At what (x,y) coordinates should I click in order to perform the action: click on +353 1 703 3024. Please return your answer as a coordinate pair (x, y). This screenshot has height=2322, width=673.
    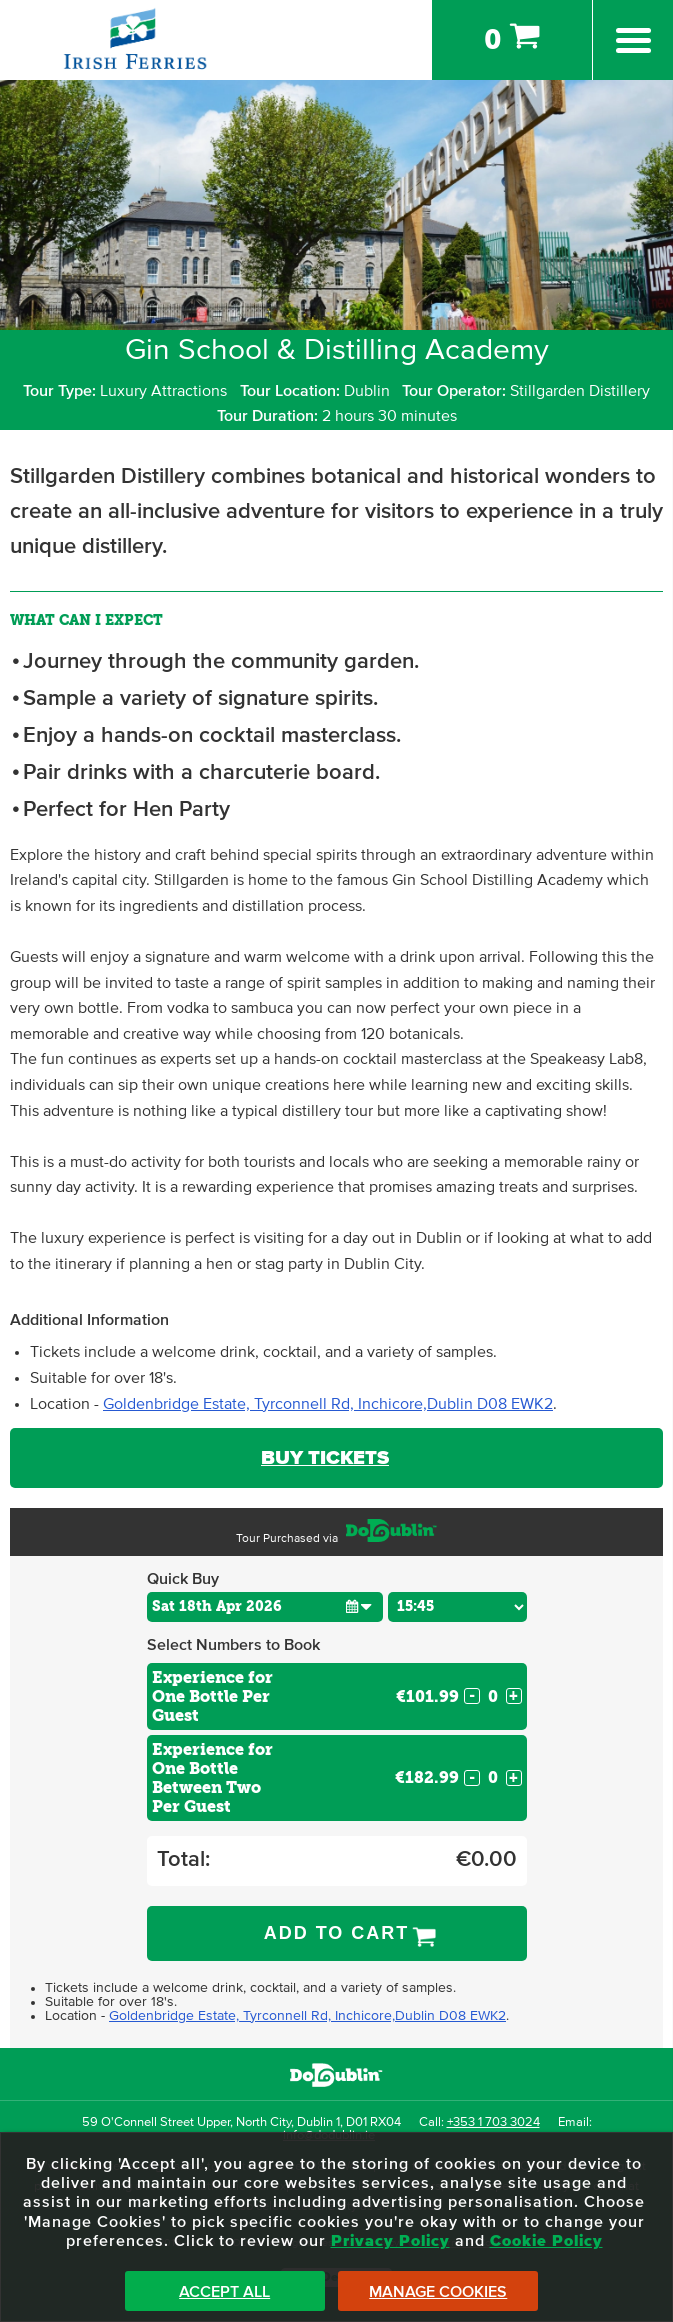
    Looking at the image, I should click on (493, 2122).